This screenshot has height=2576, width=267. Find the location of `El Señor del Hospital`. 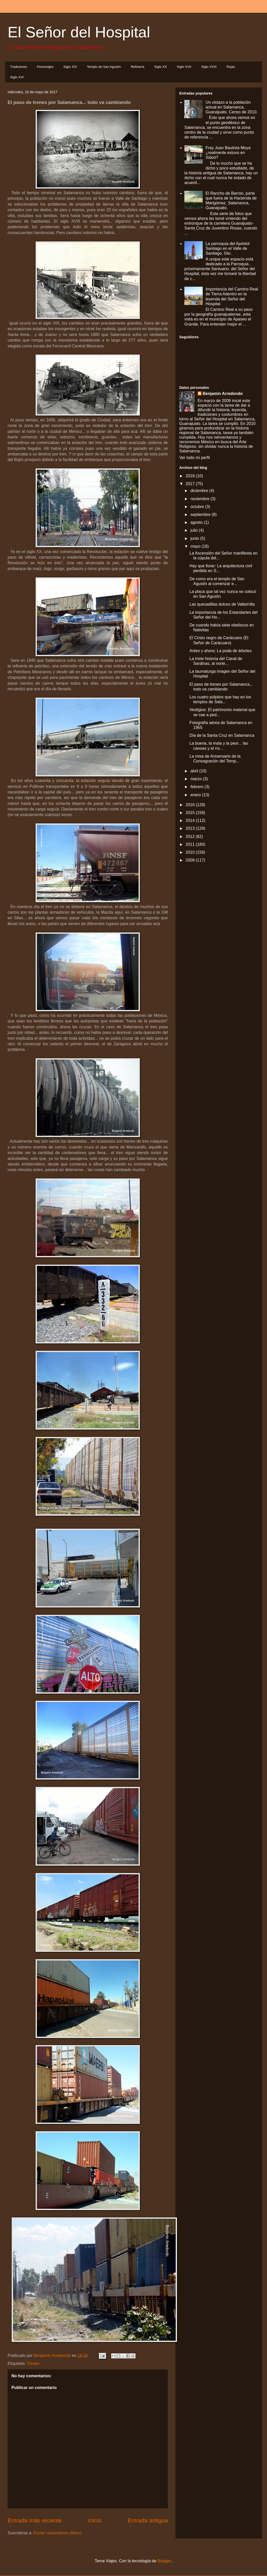

El Señor del Hospital is located at coordinates (79, 32).